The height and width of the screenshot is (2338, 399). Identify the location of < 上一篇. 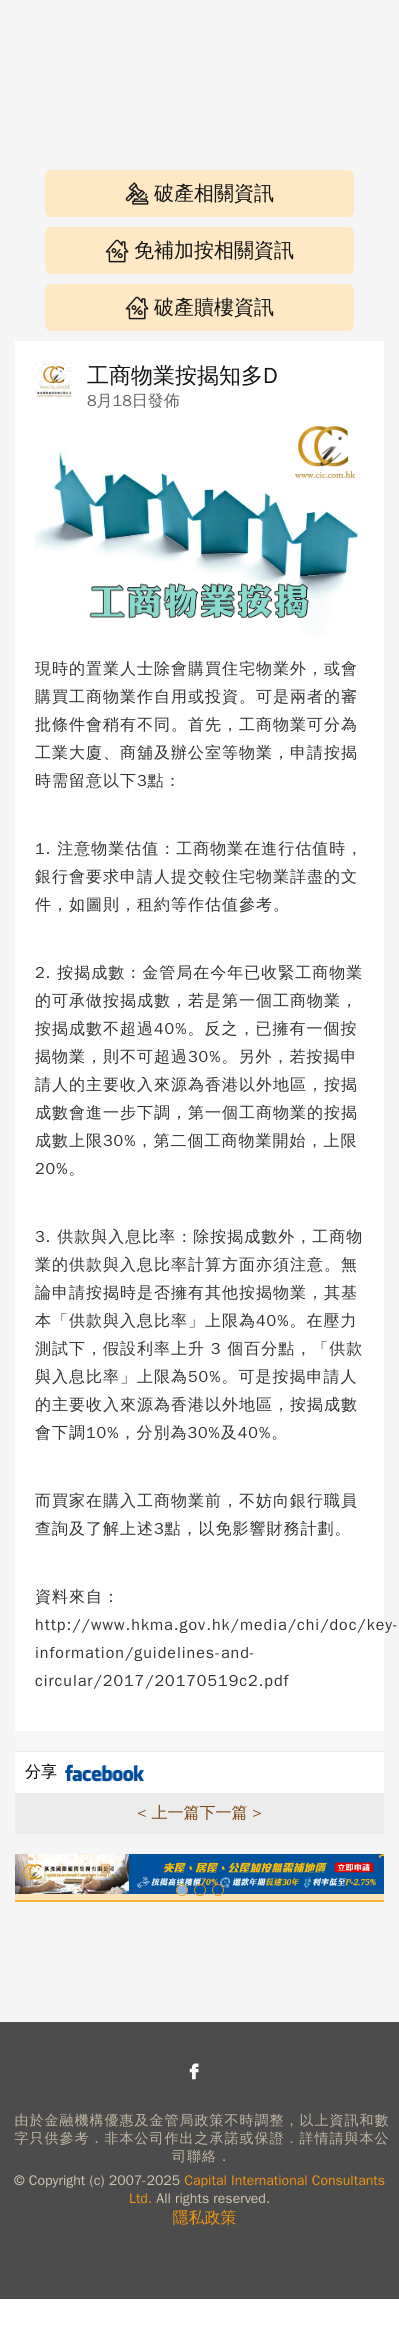
(168, 1813).